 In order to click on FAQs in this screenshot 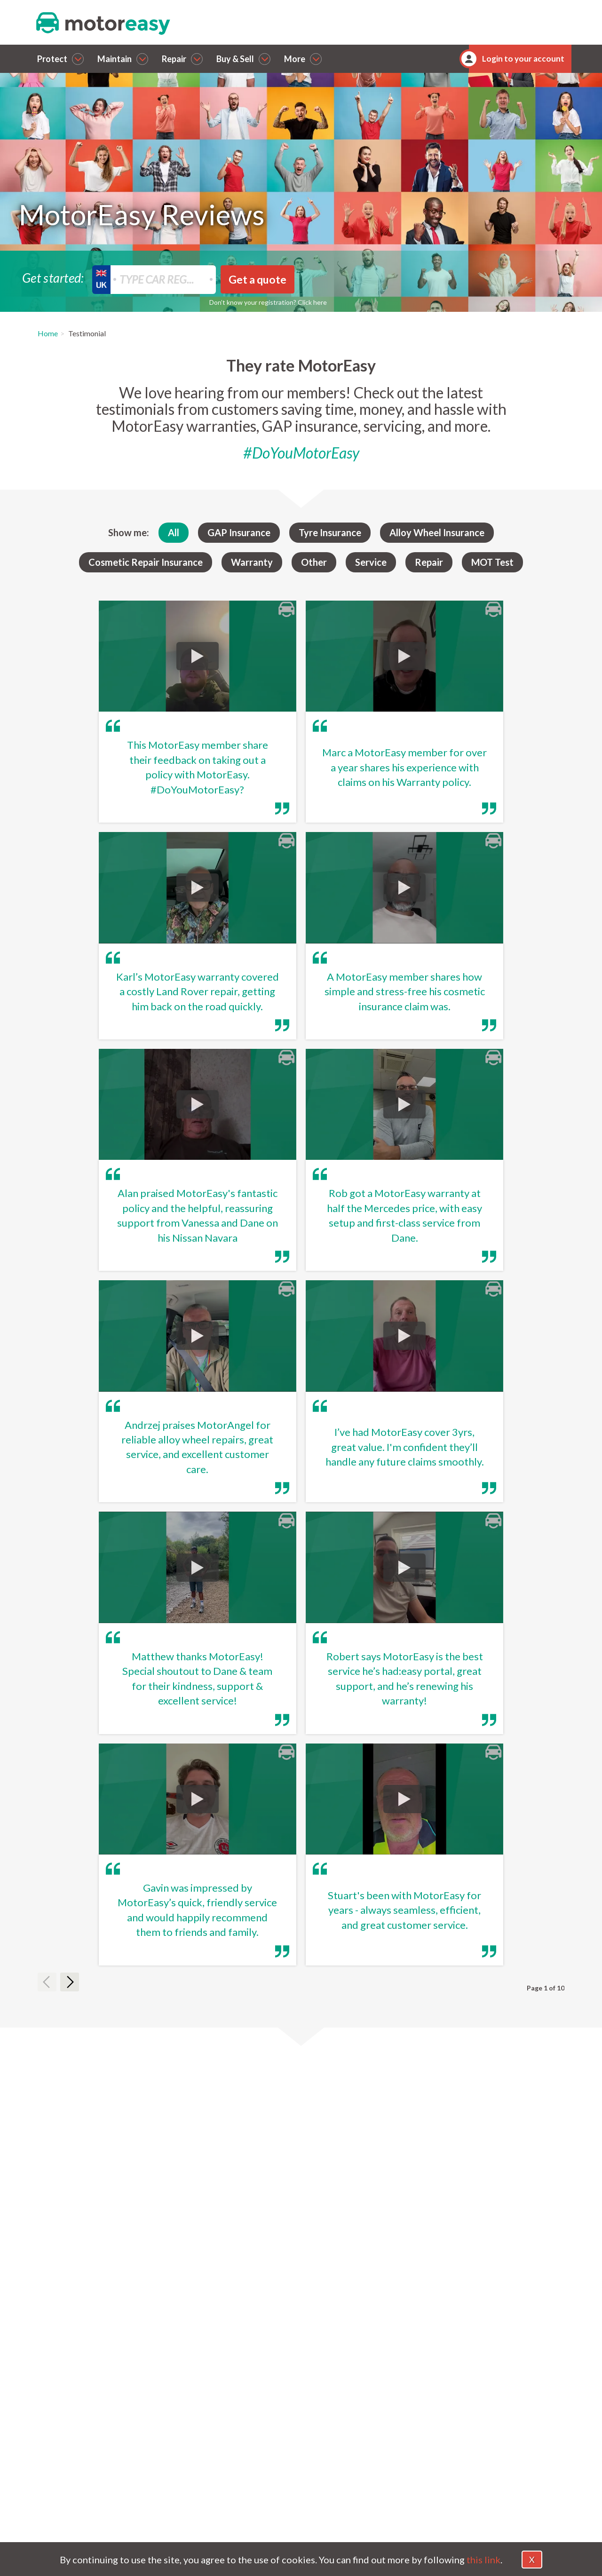, I will do `click(440, 2468)`.